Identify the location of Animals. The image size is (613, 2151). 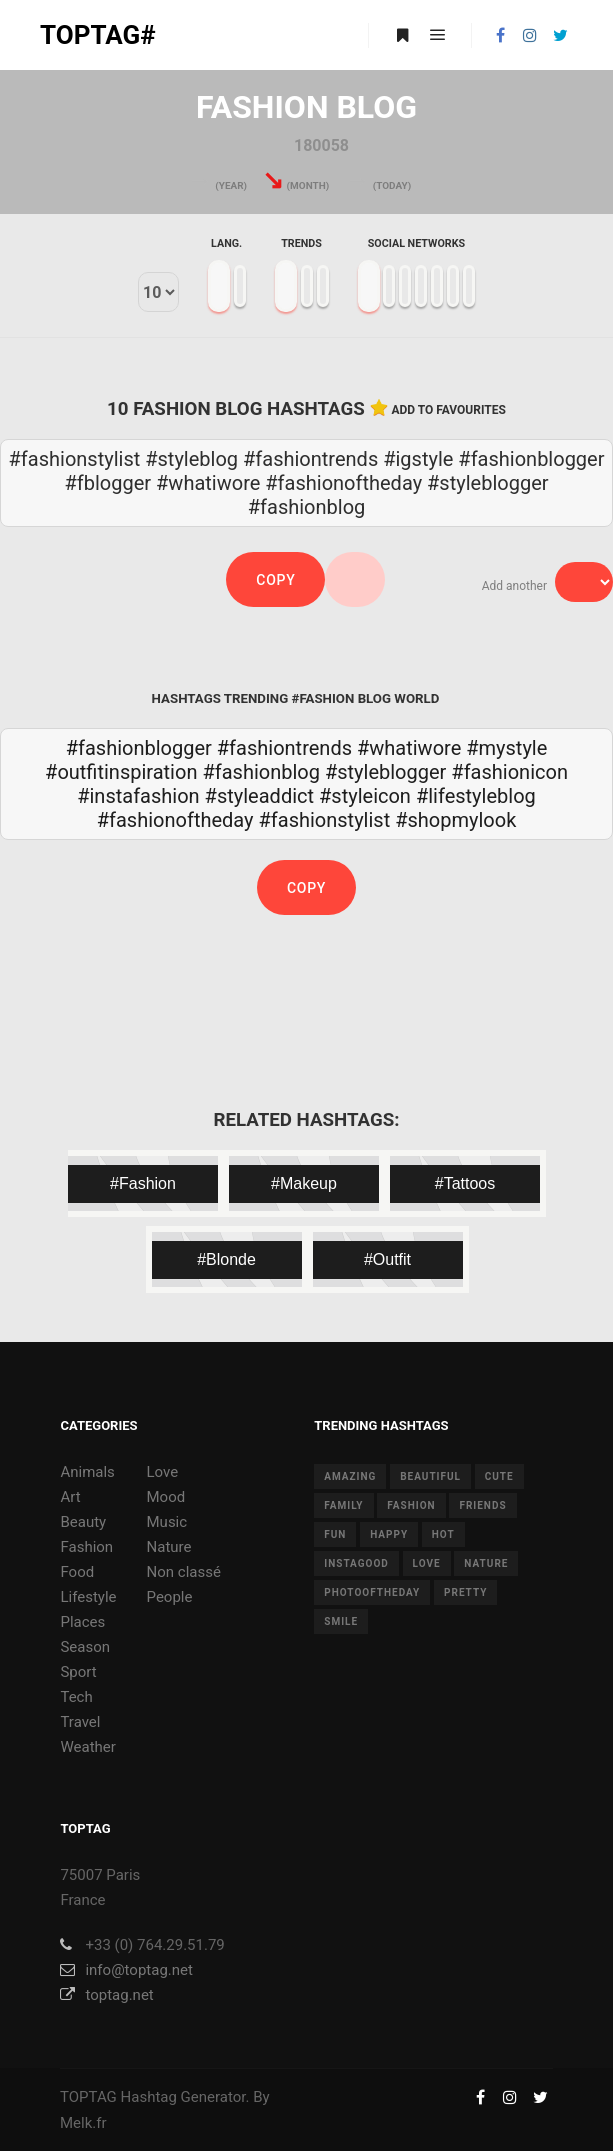
(87, 1472).